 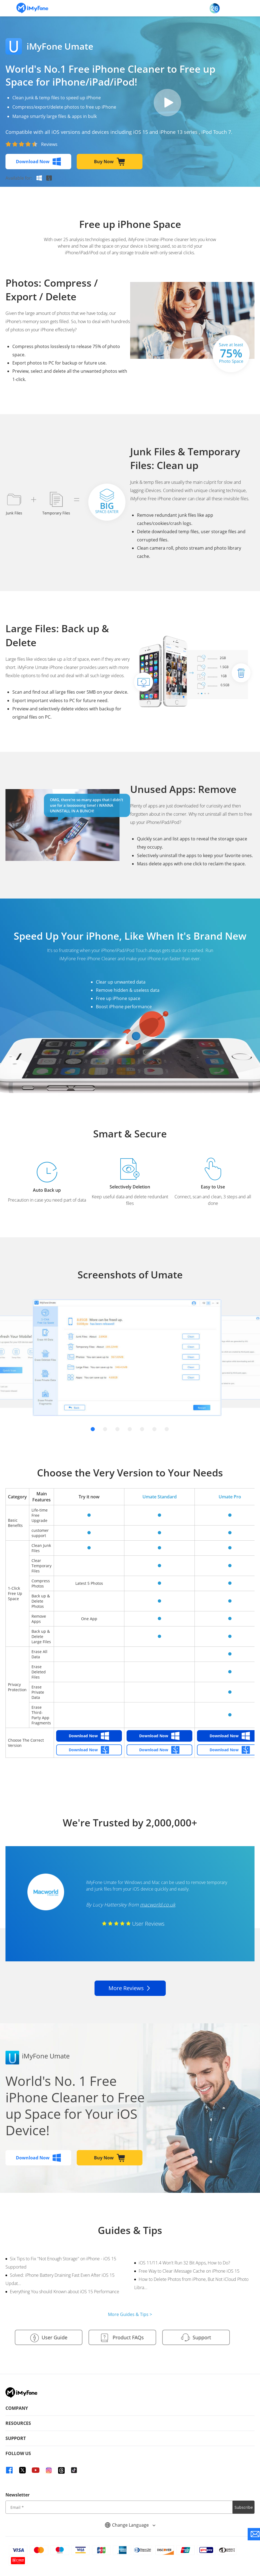 I want to click on Subscribe, so click(x=244, y=2506).